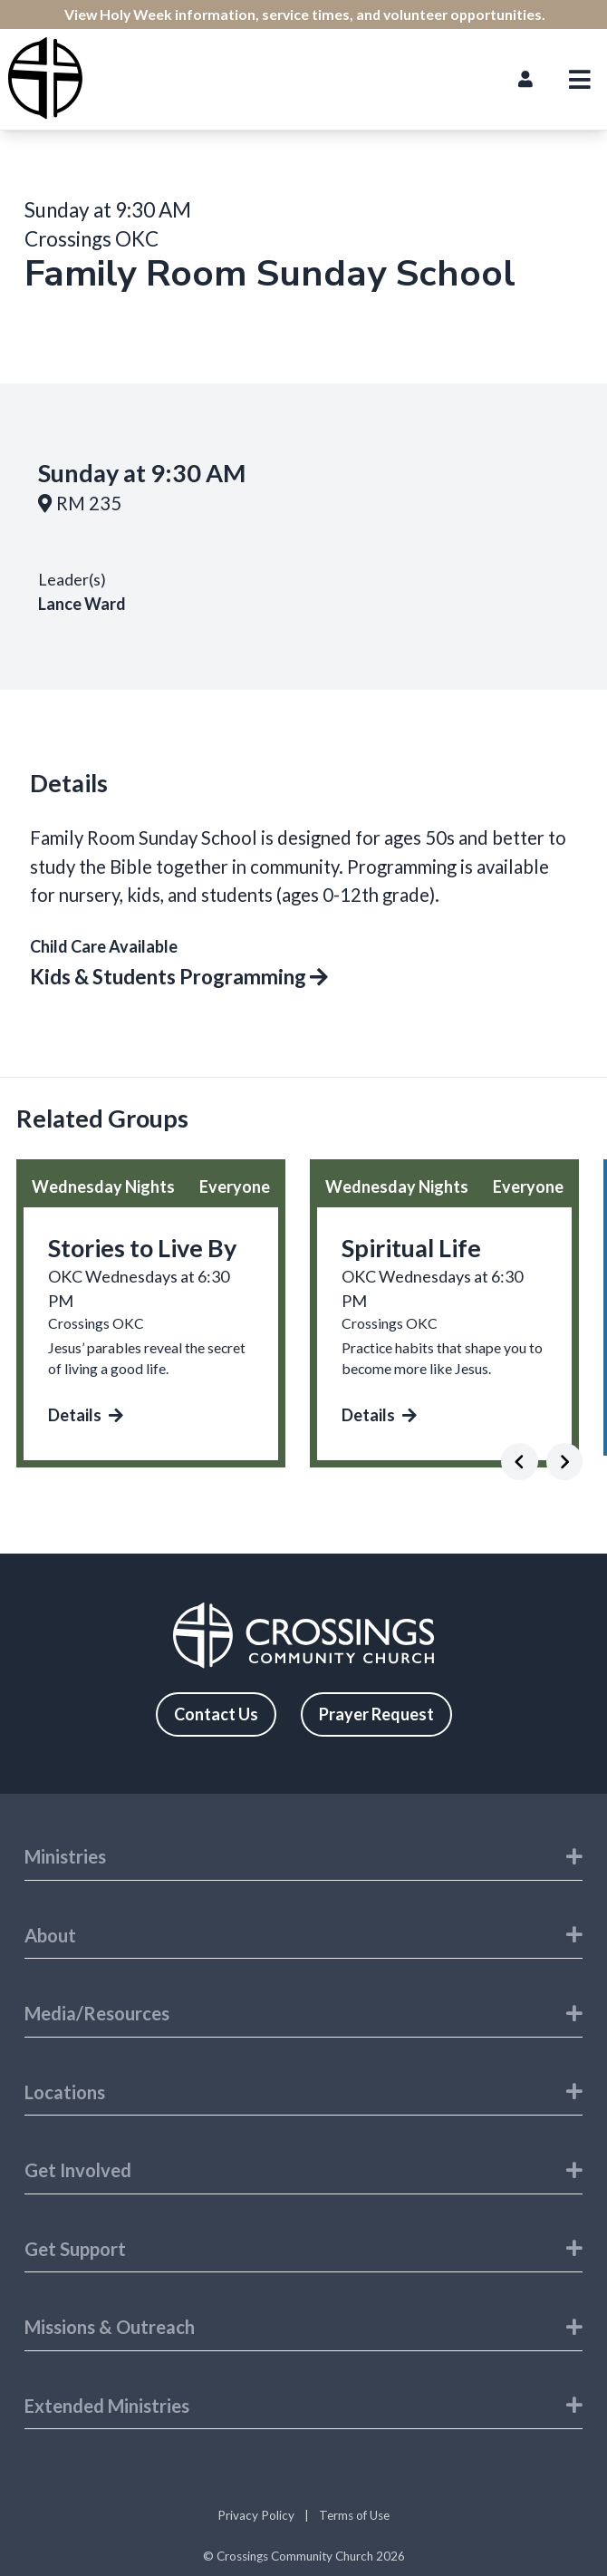  Describe the element at coordinates (564, 1461) in the screenshot. I see `[Next]` at that location.